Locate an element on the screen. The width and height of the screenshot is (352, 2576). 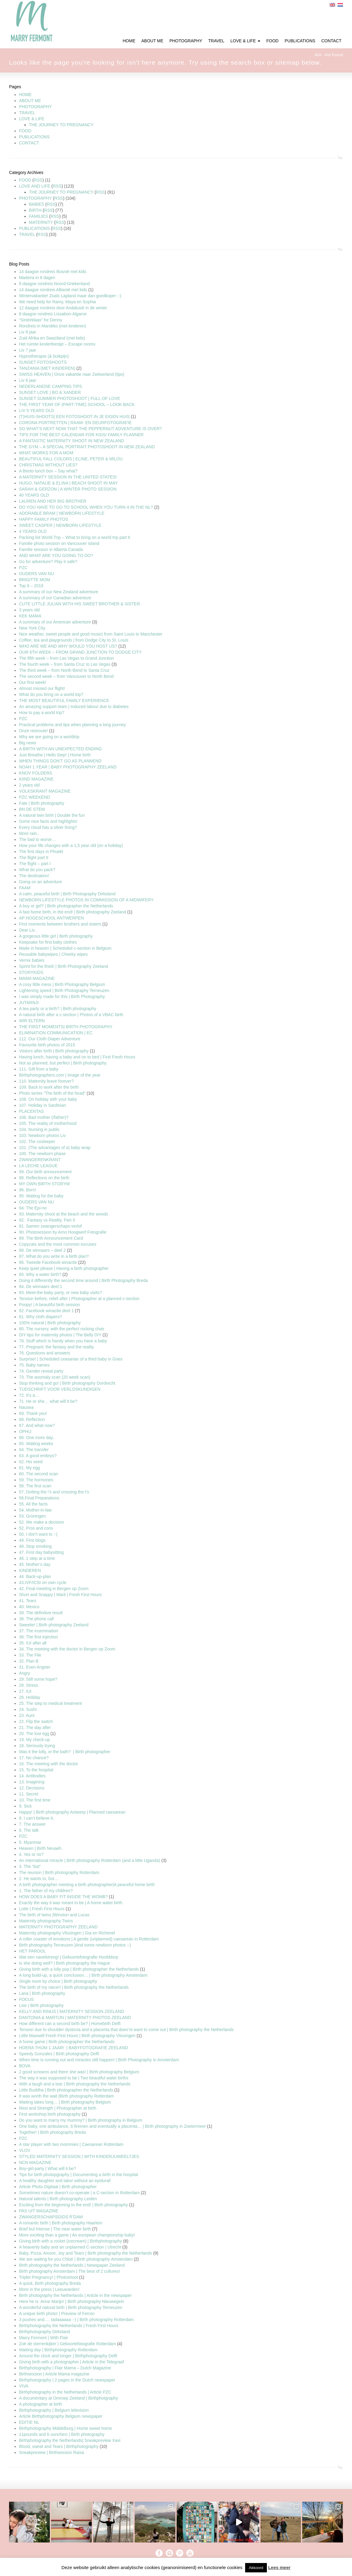
New York City is located at coordinates (32, 628).